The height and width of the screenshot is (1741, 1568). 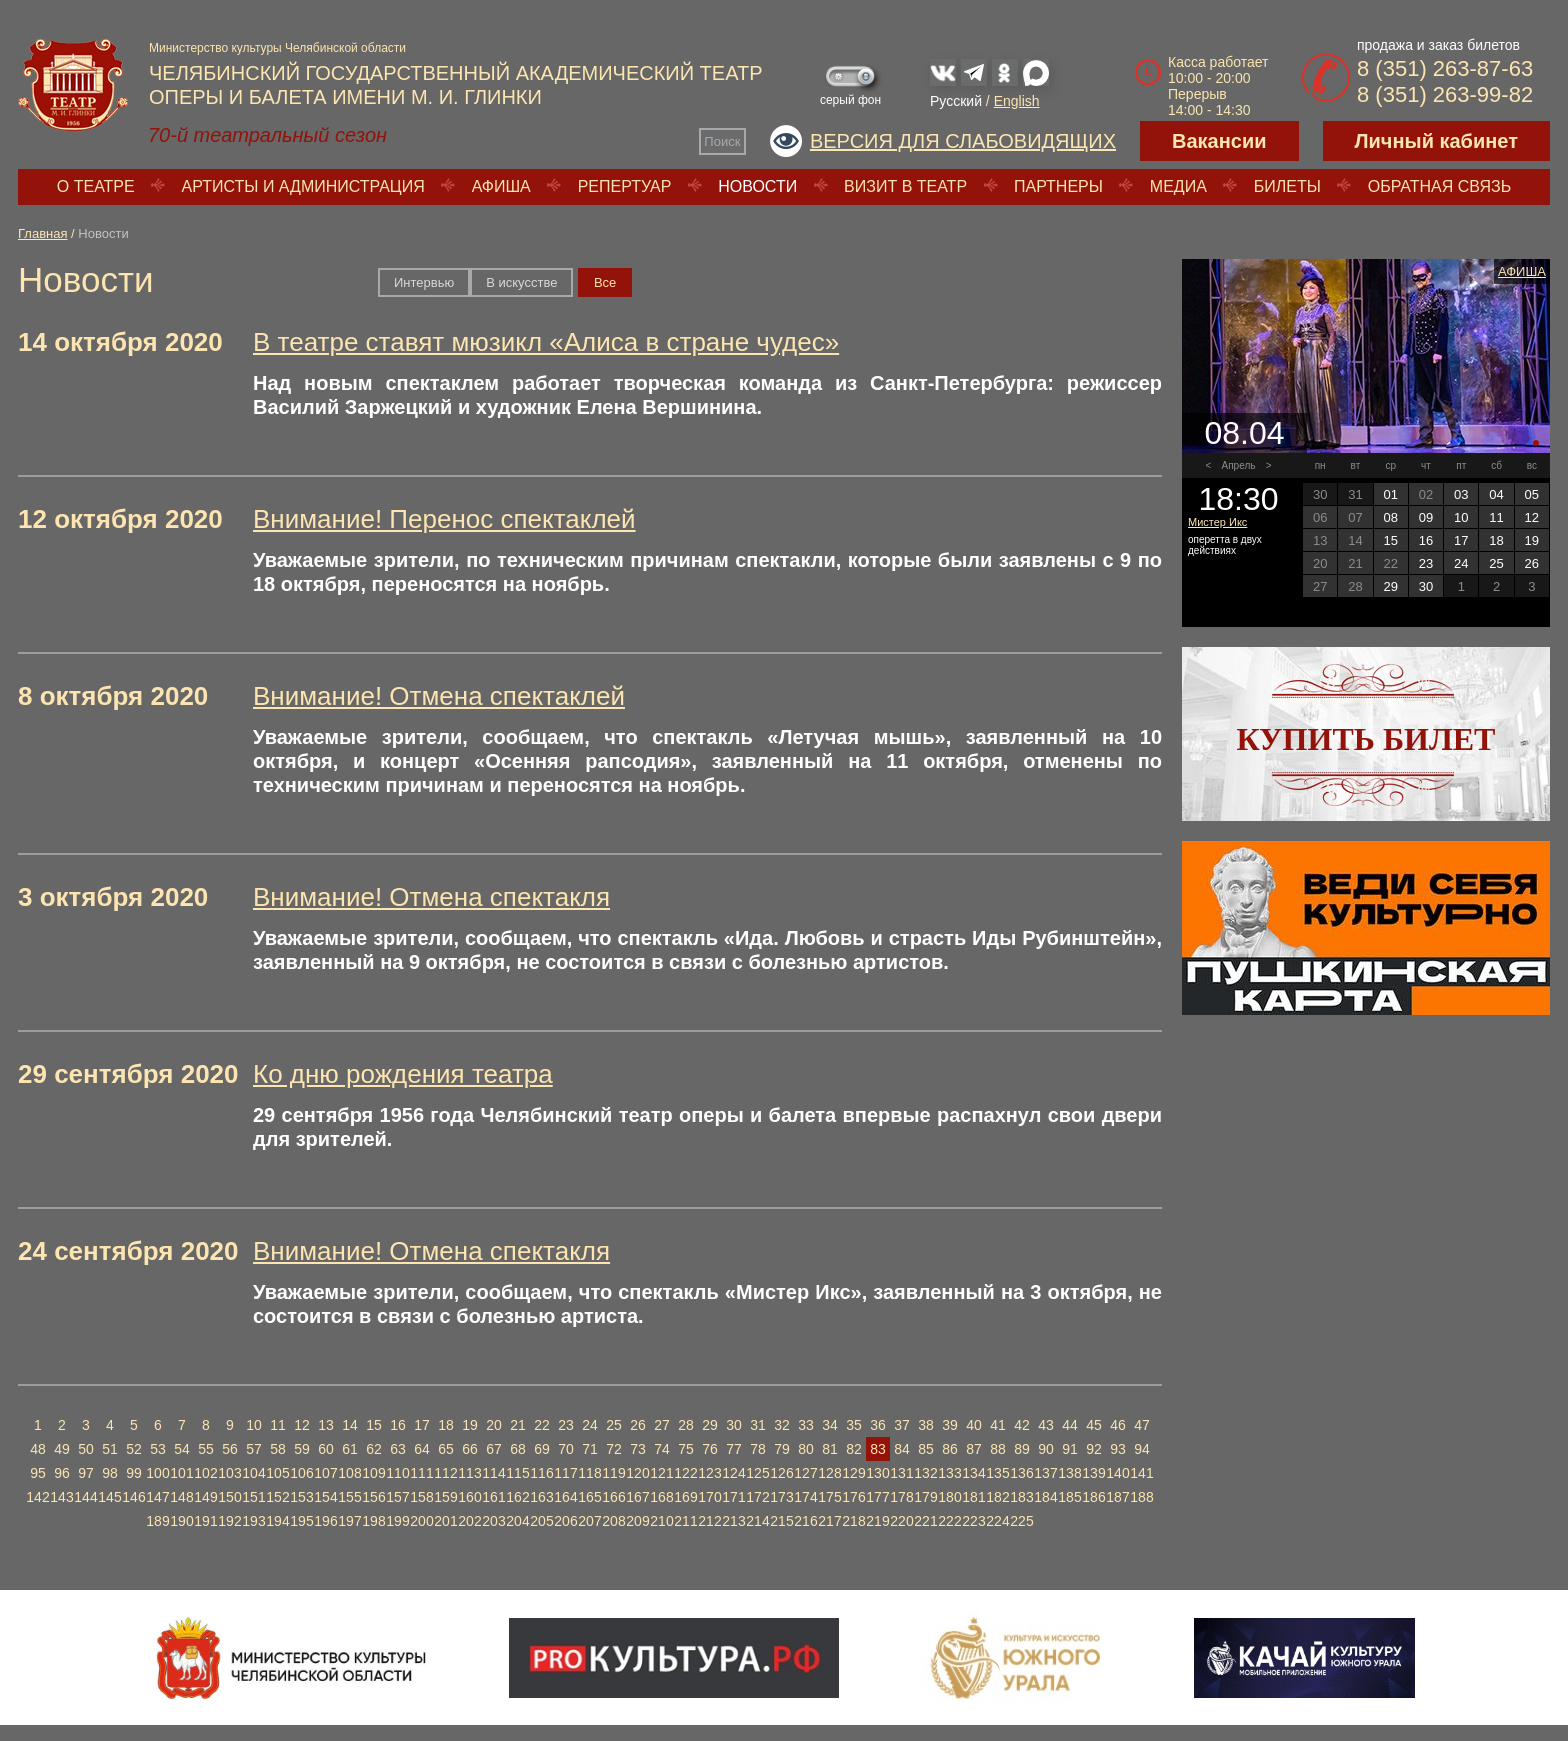 I want to click on 93, so click(x=1118, y=1449).